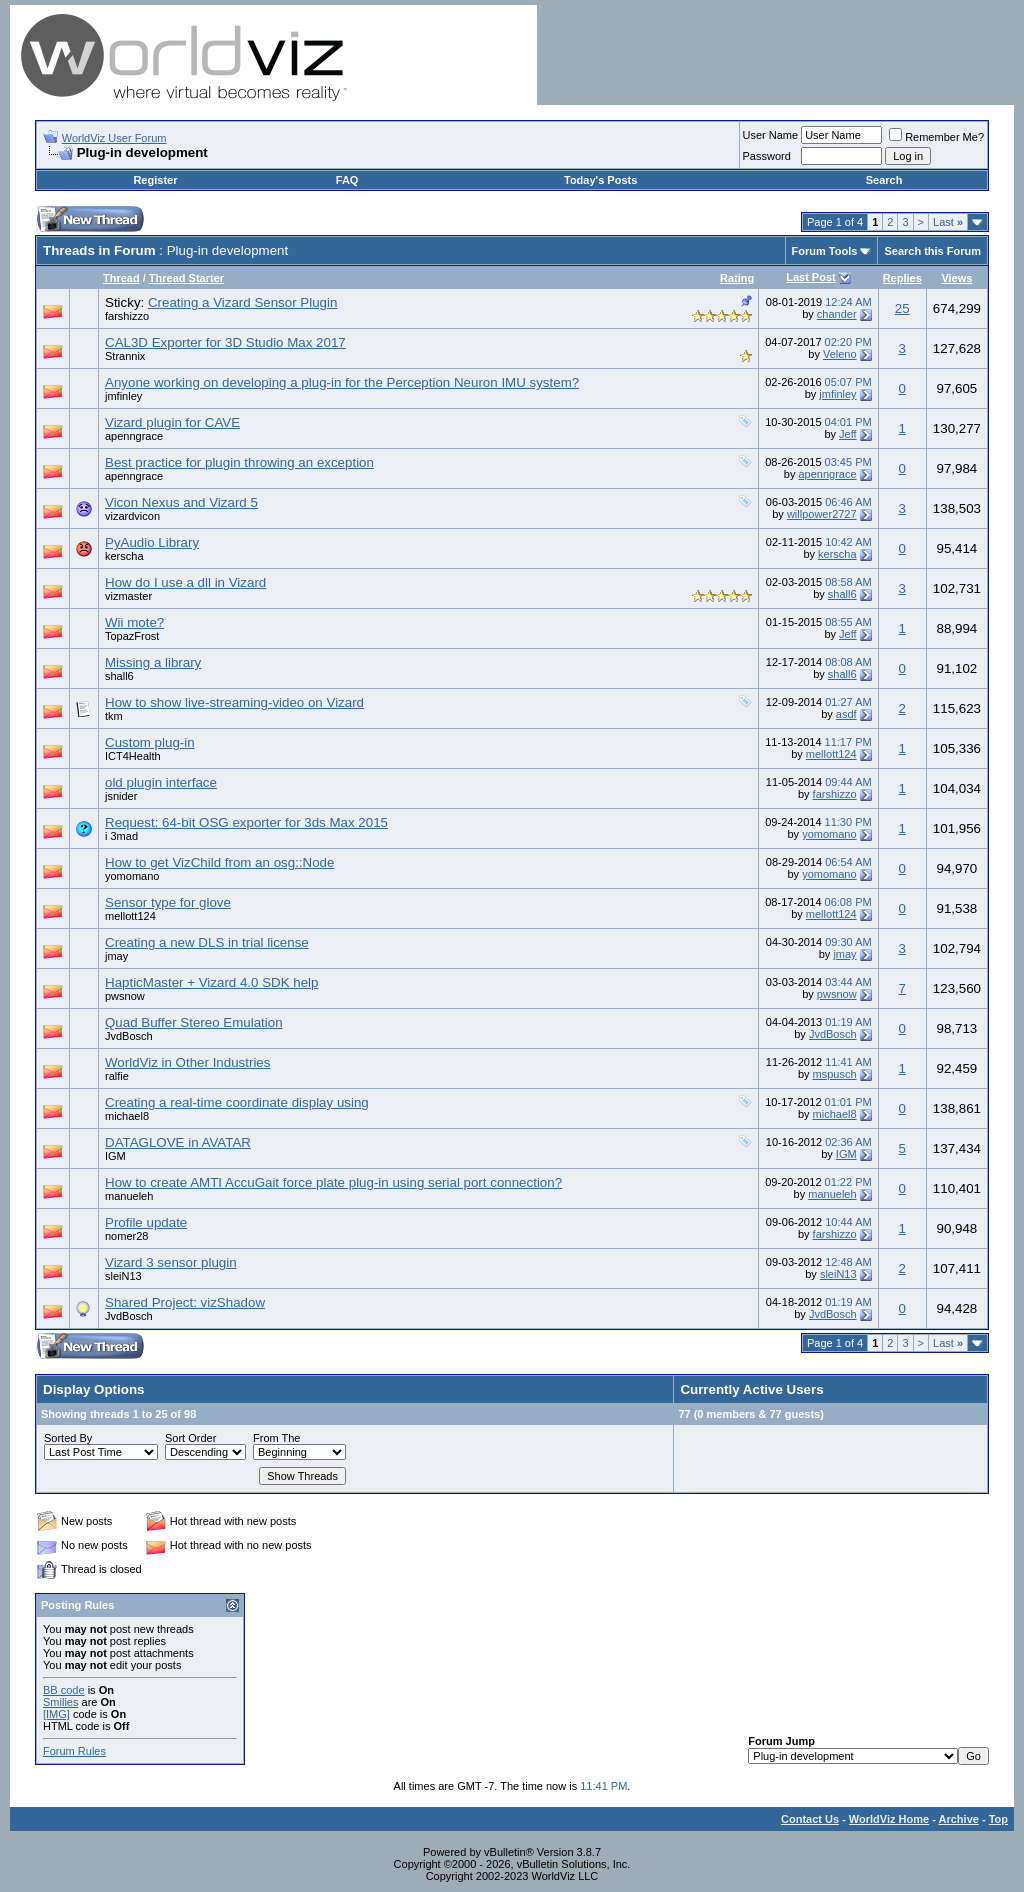 The height and width of the screenshot is (1892, 1024). What do you see at coordinates (225, 342) in the screenshot?
I see `CAL3D Exporter for 3D Studio Max 2017` at bounding box center [225, 342].